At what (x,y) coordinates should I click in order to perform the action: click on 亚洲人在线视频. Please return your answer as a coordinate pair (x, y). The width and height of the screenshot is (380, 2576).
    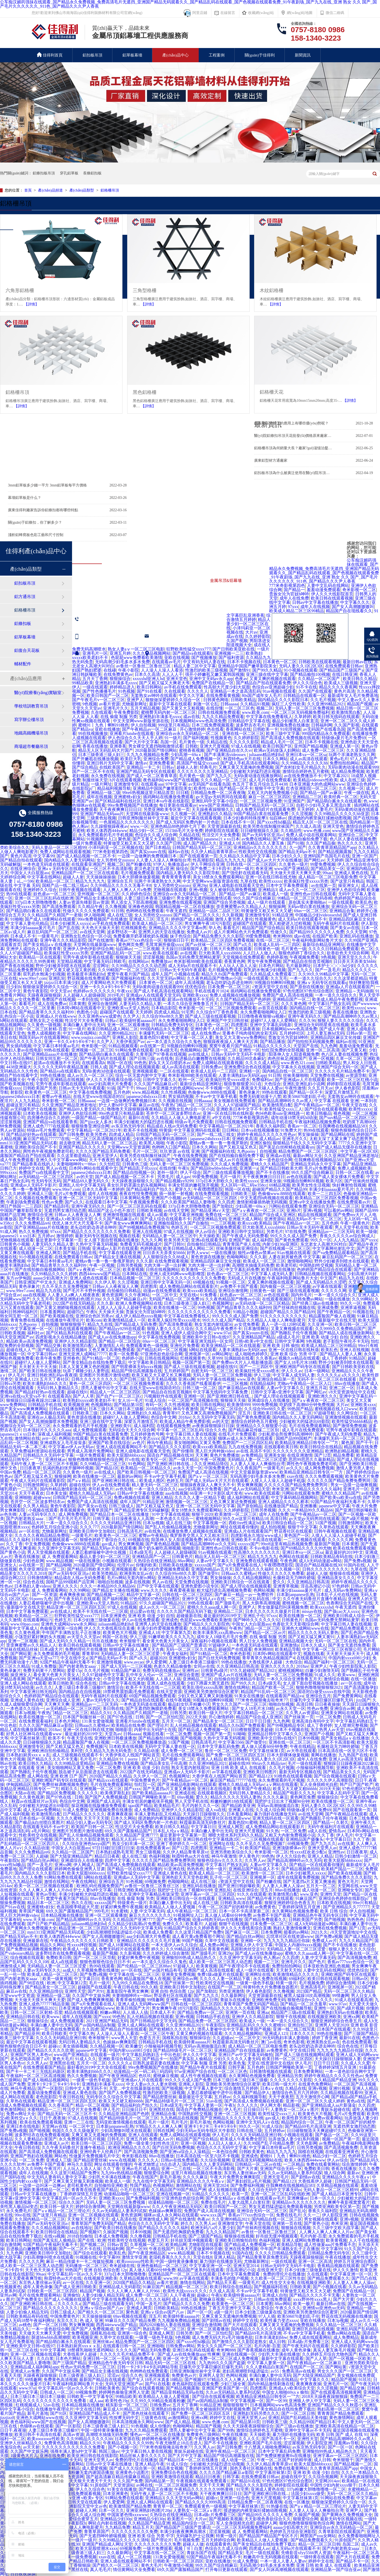
    Looking at the image, I should click on (147, 1231).